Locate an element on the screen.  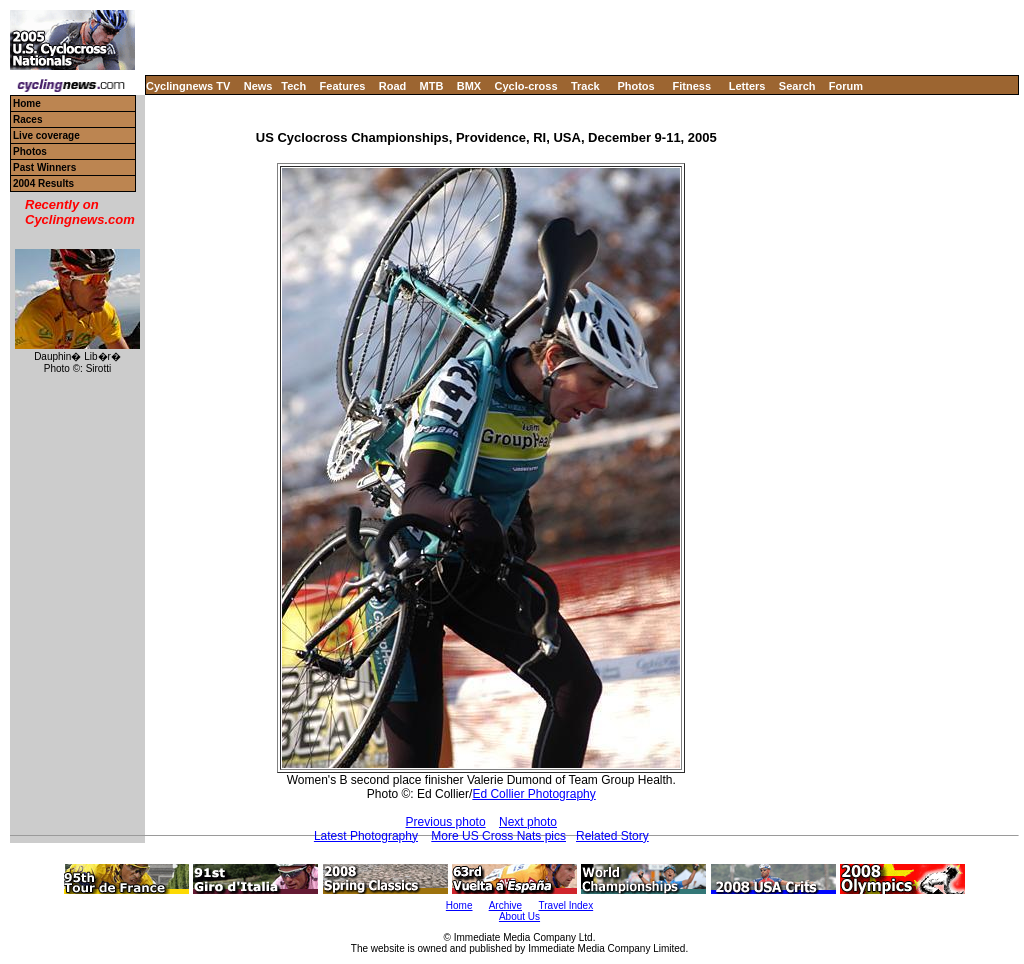
Live coverage is located at coordinates (46, 135).